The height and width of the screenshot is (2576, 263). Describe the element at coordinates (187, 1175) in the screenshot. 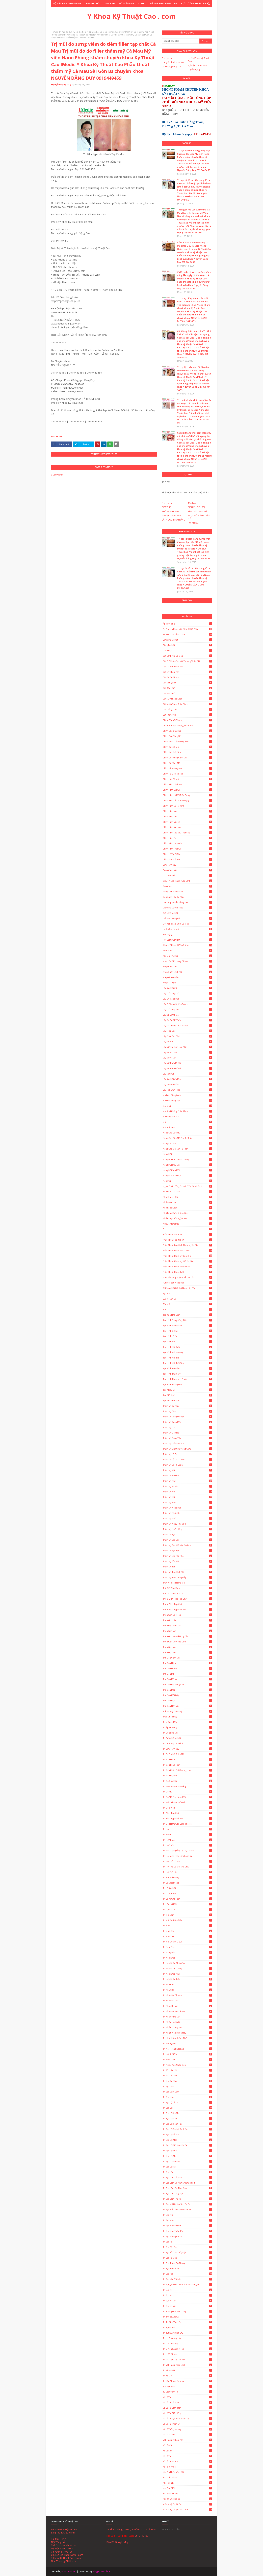

I see `Nâng nhô đầu mũi` at that location.